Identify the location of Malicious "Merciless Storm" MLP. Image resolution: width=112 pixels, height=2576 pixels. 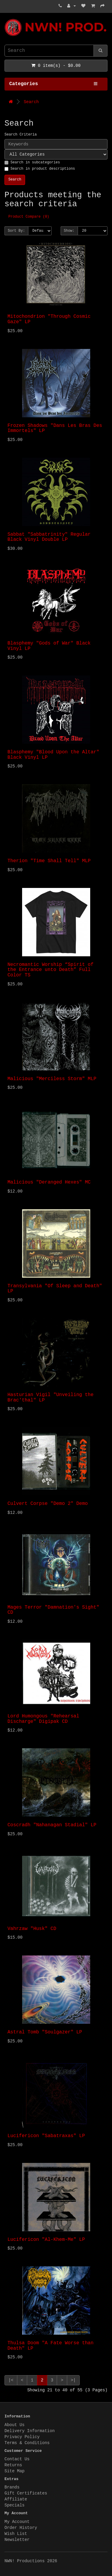
(51, 1079).